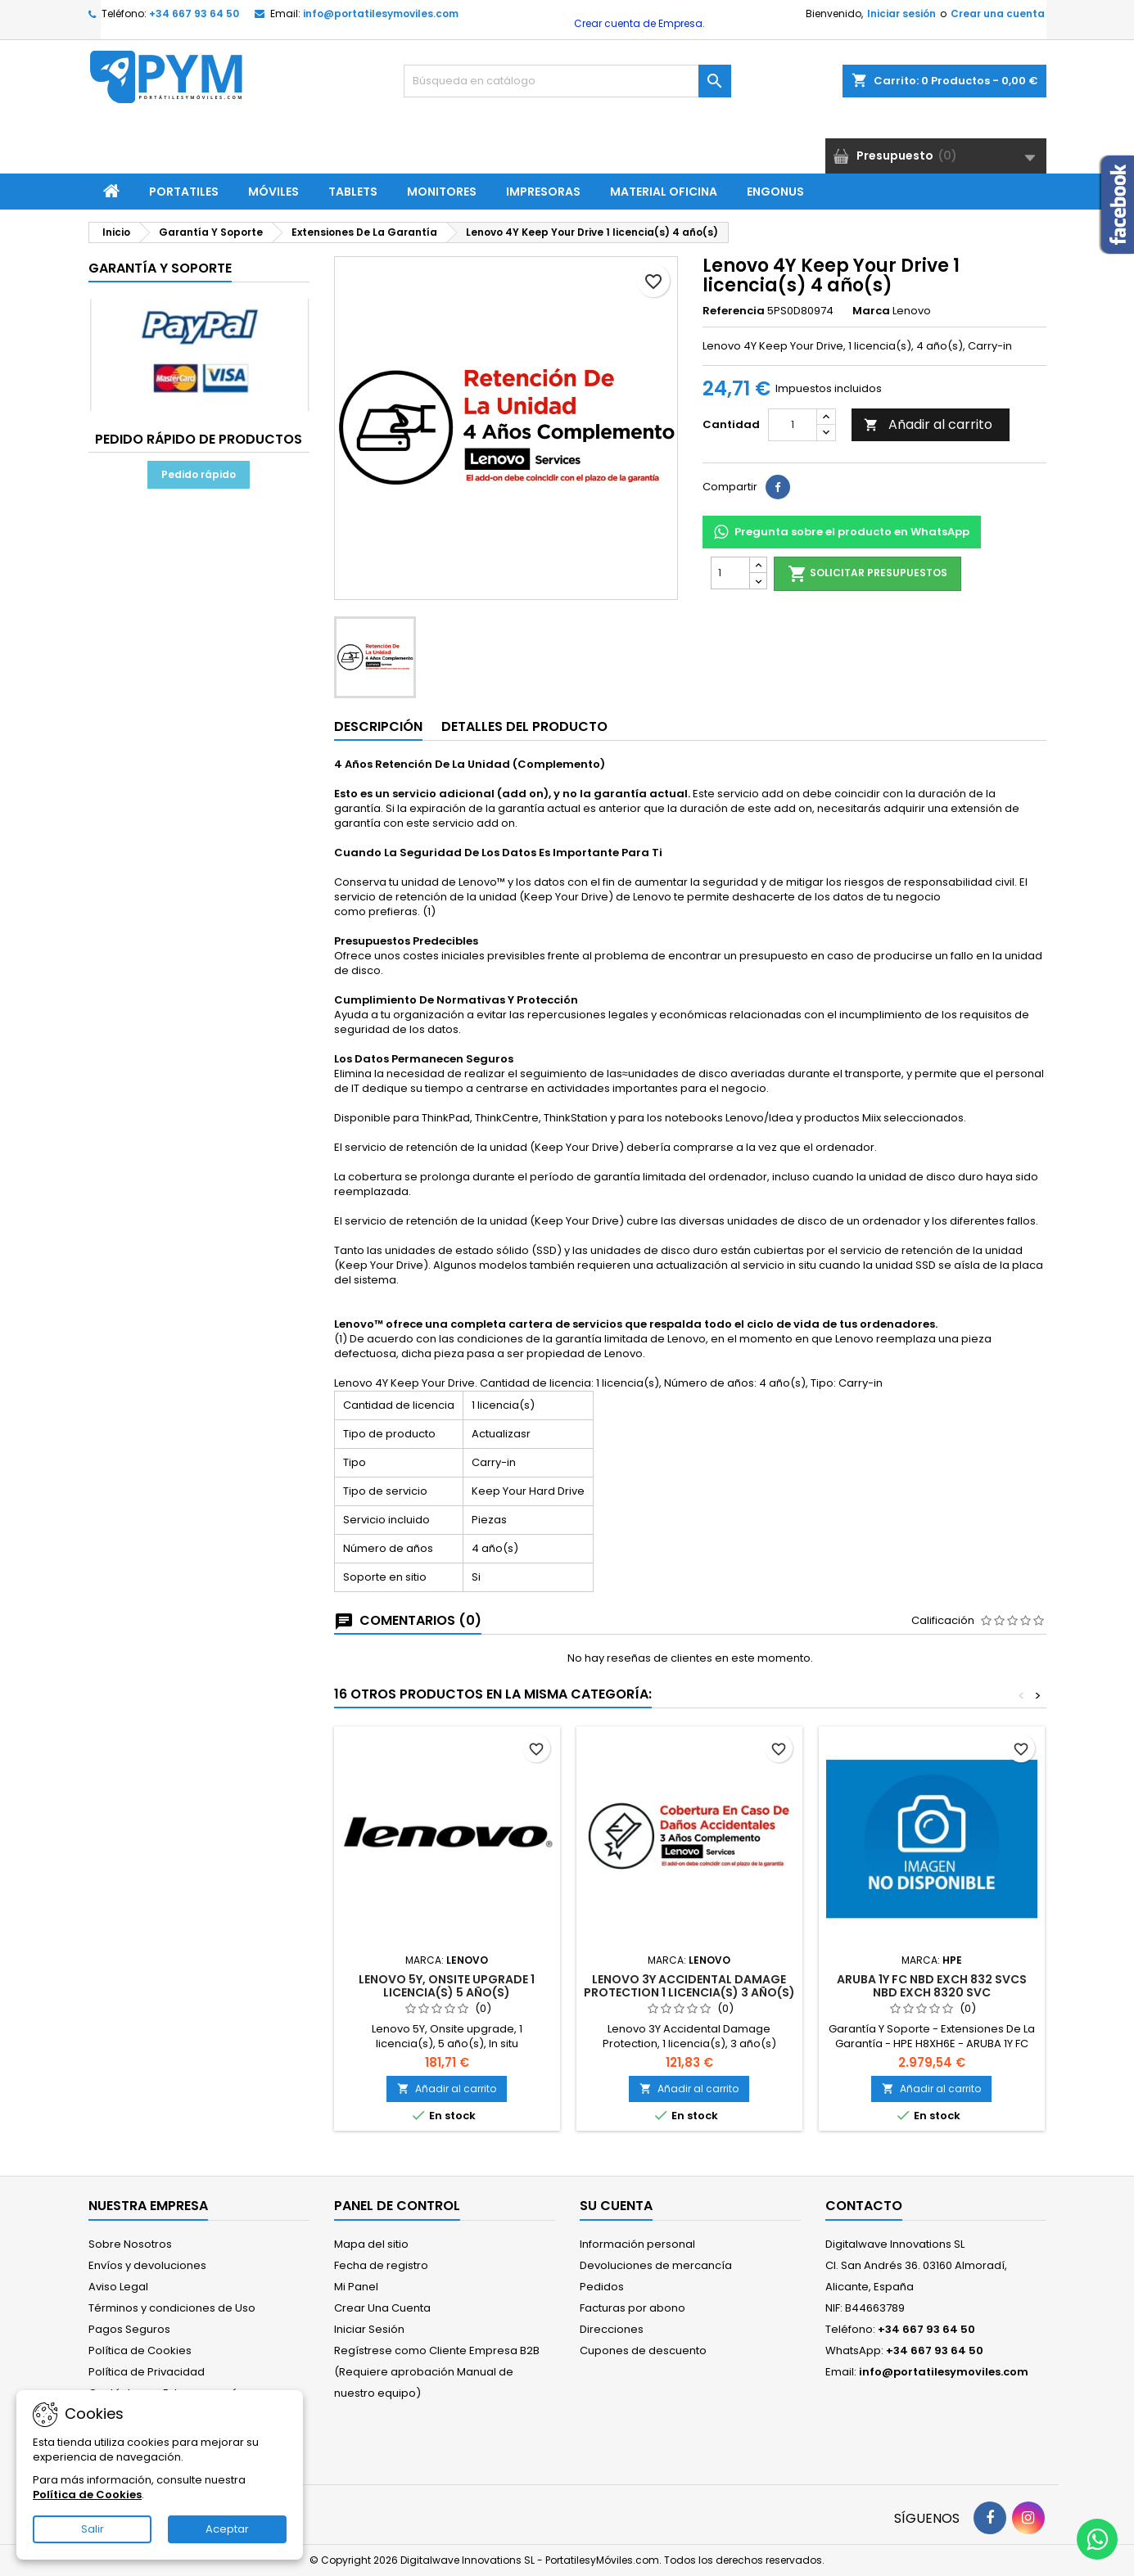 This screenshot has width=1134, height=2576. Describe the element at coordinates (437, 2372) in the screenshot. I see `Regístrese como Cliente Empresa B2B (Requiere aprobación Manual de nuestro equipo)` at that location.